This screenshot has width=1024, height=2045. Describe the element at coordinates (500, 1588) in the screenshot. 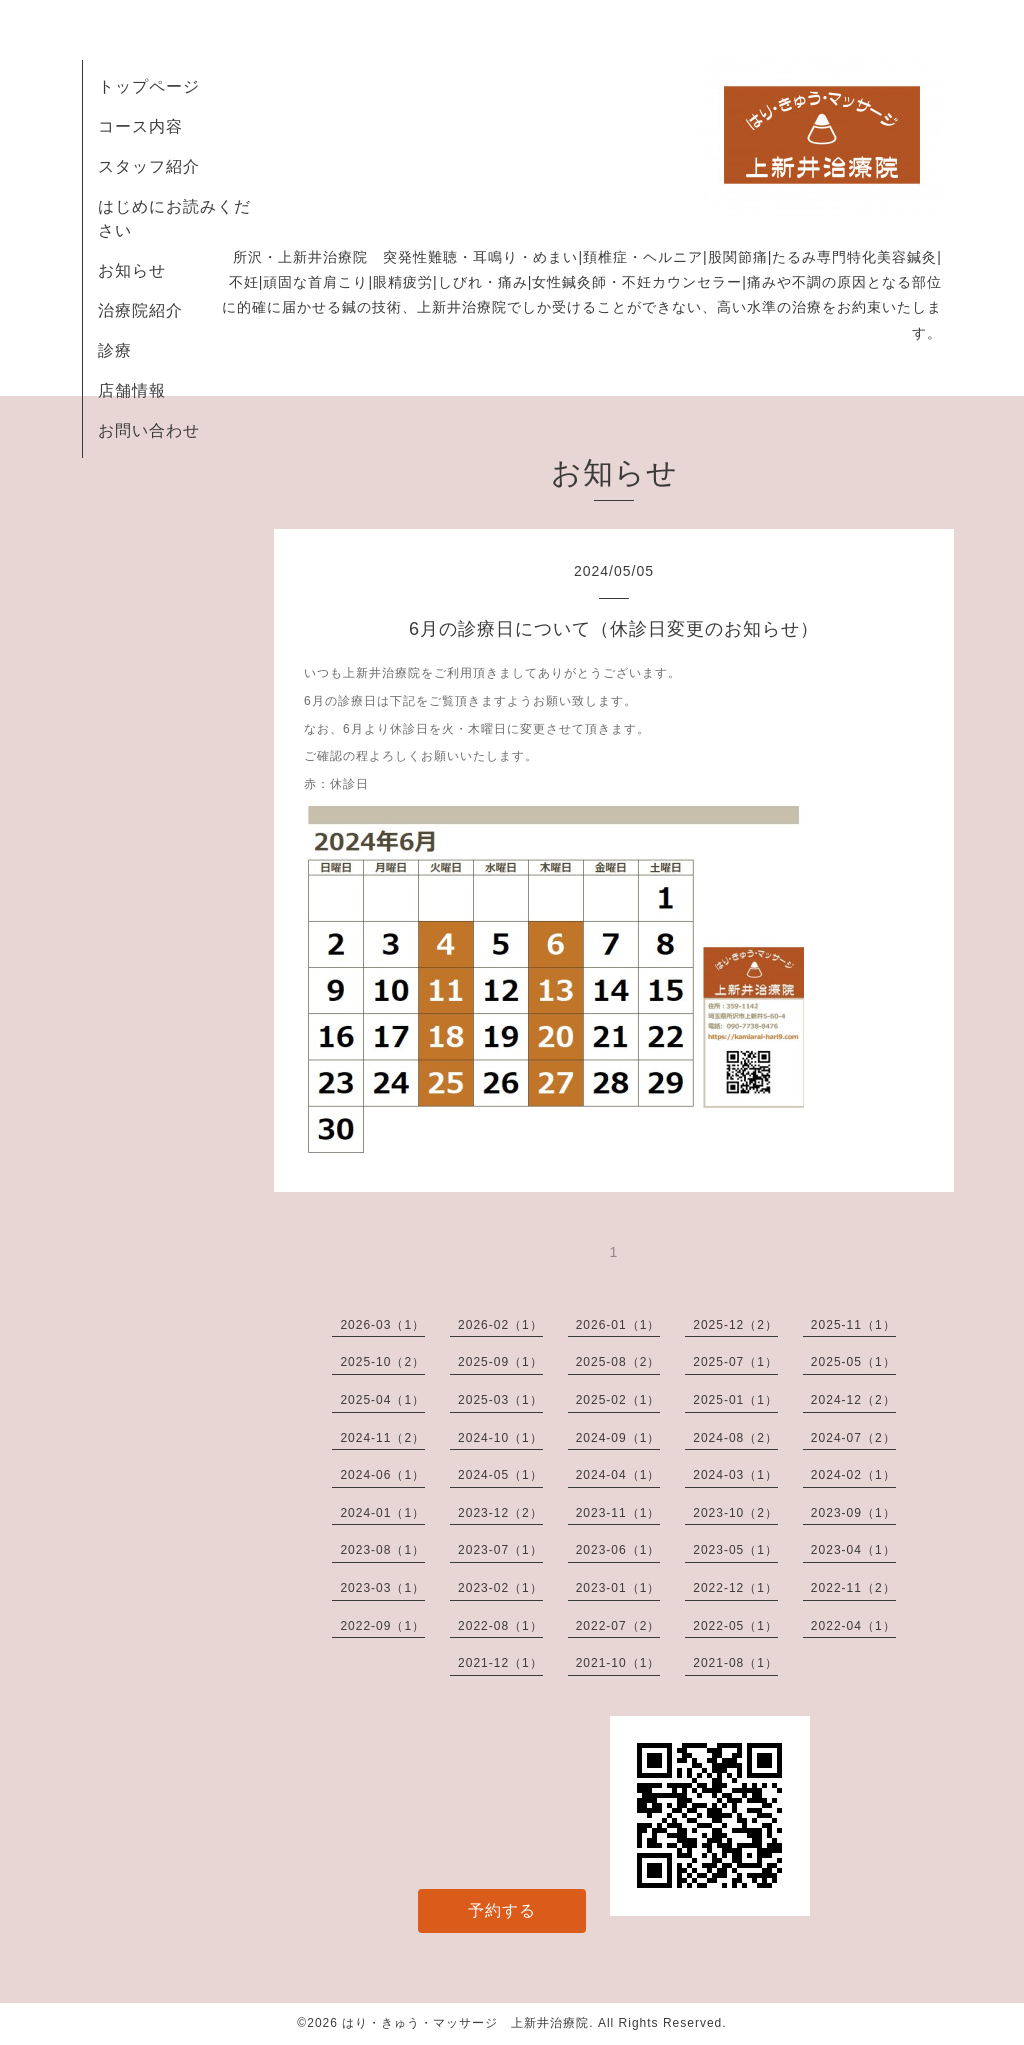

I see `2023-02（1）` at that location.